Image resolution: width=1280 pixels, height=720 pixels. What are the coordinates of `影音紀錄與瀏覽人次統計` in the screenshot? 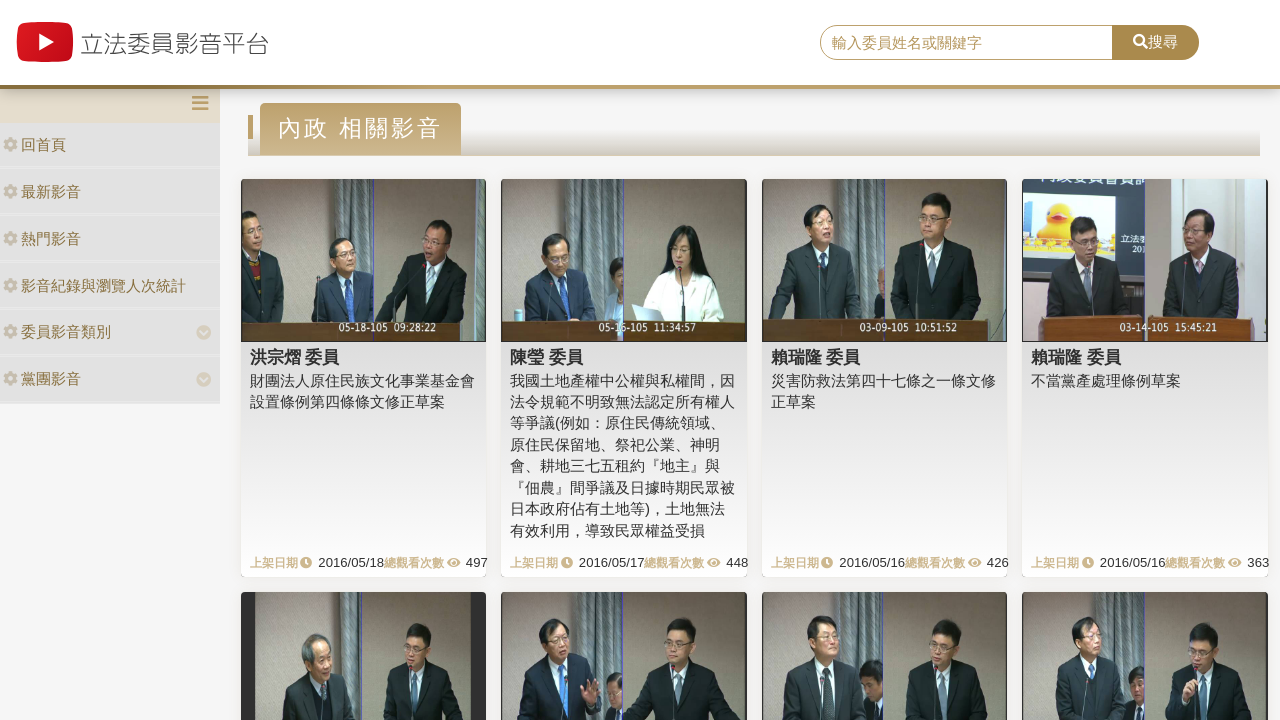 It's located at (94, 285).